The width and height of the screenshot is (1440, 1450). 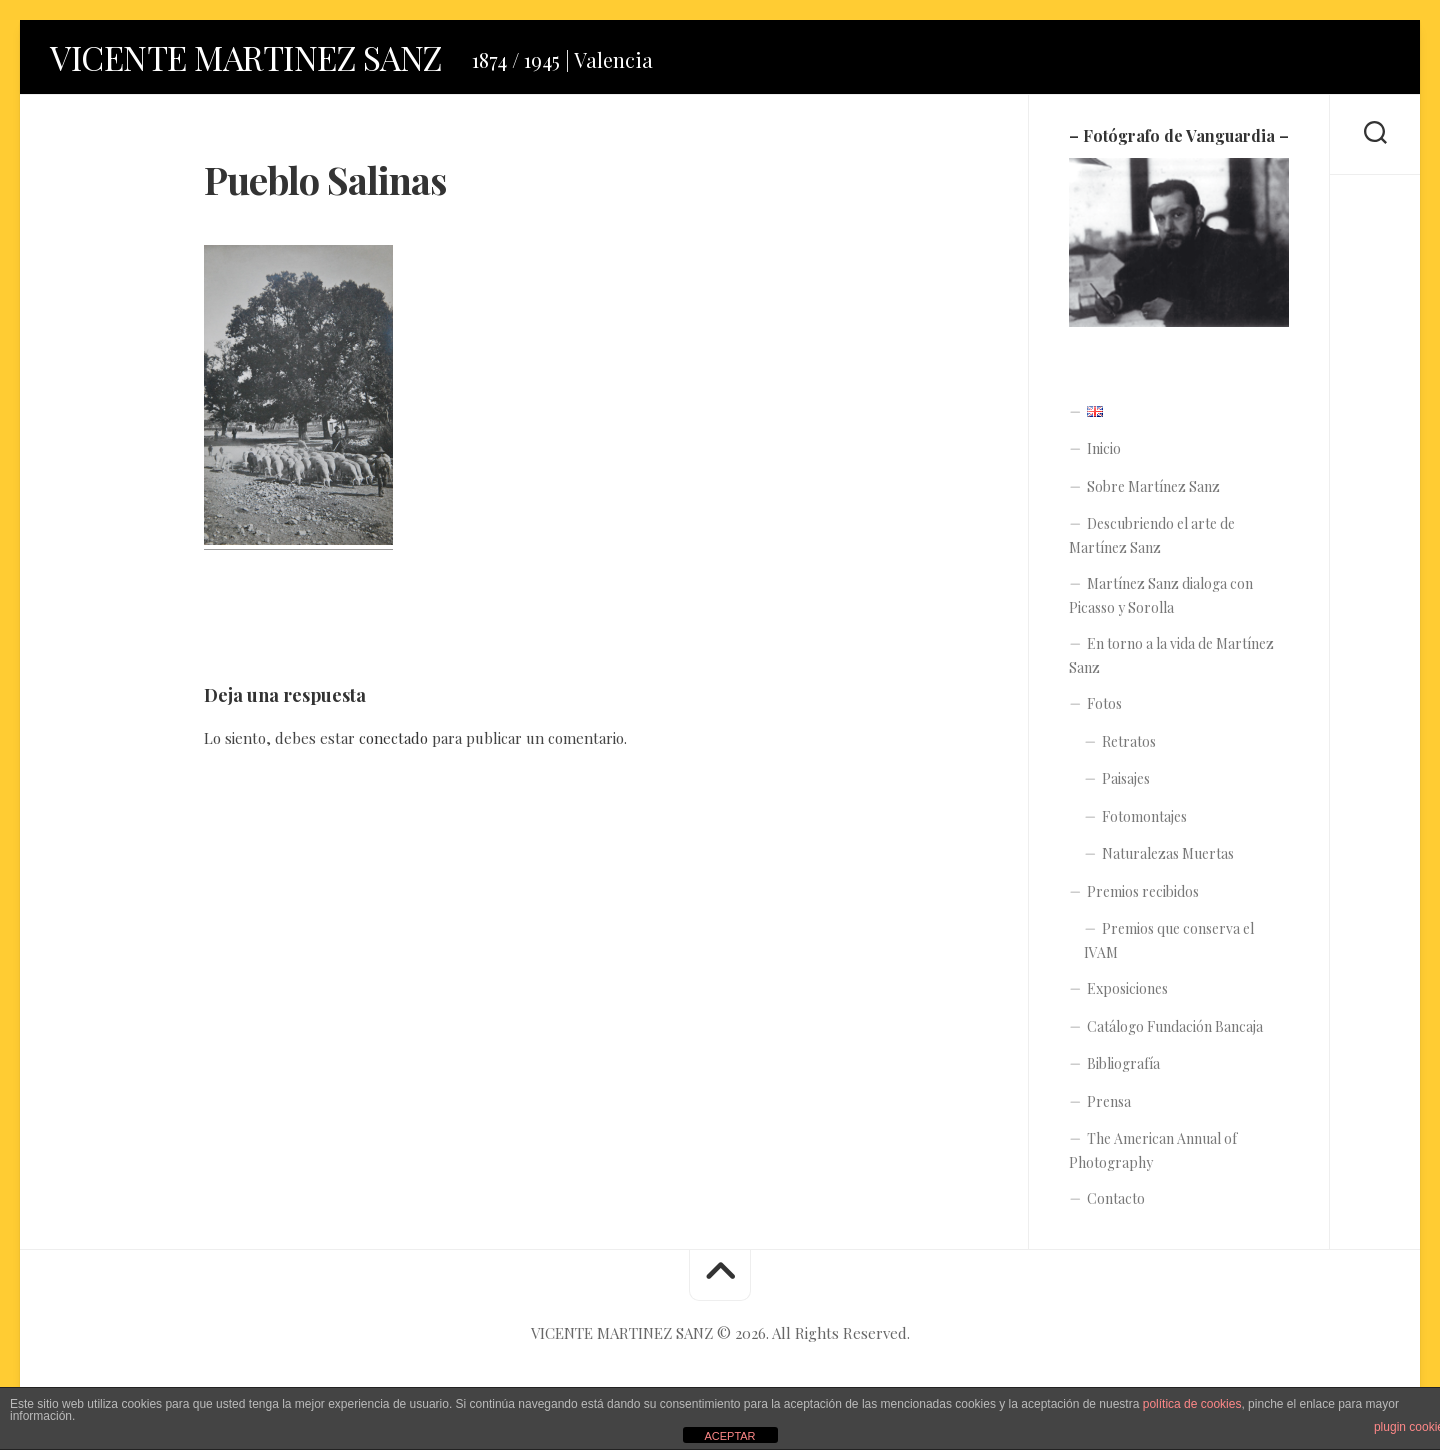 What do you see at coordinates (1144, 821) in the screenshot?
I see `Fotomontajes` at bounding box center [1144, 821].